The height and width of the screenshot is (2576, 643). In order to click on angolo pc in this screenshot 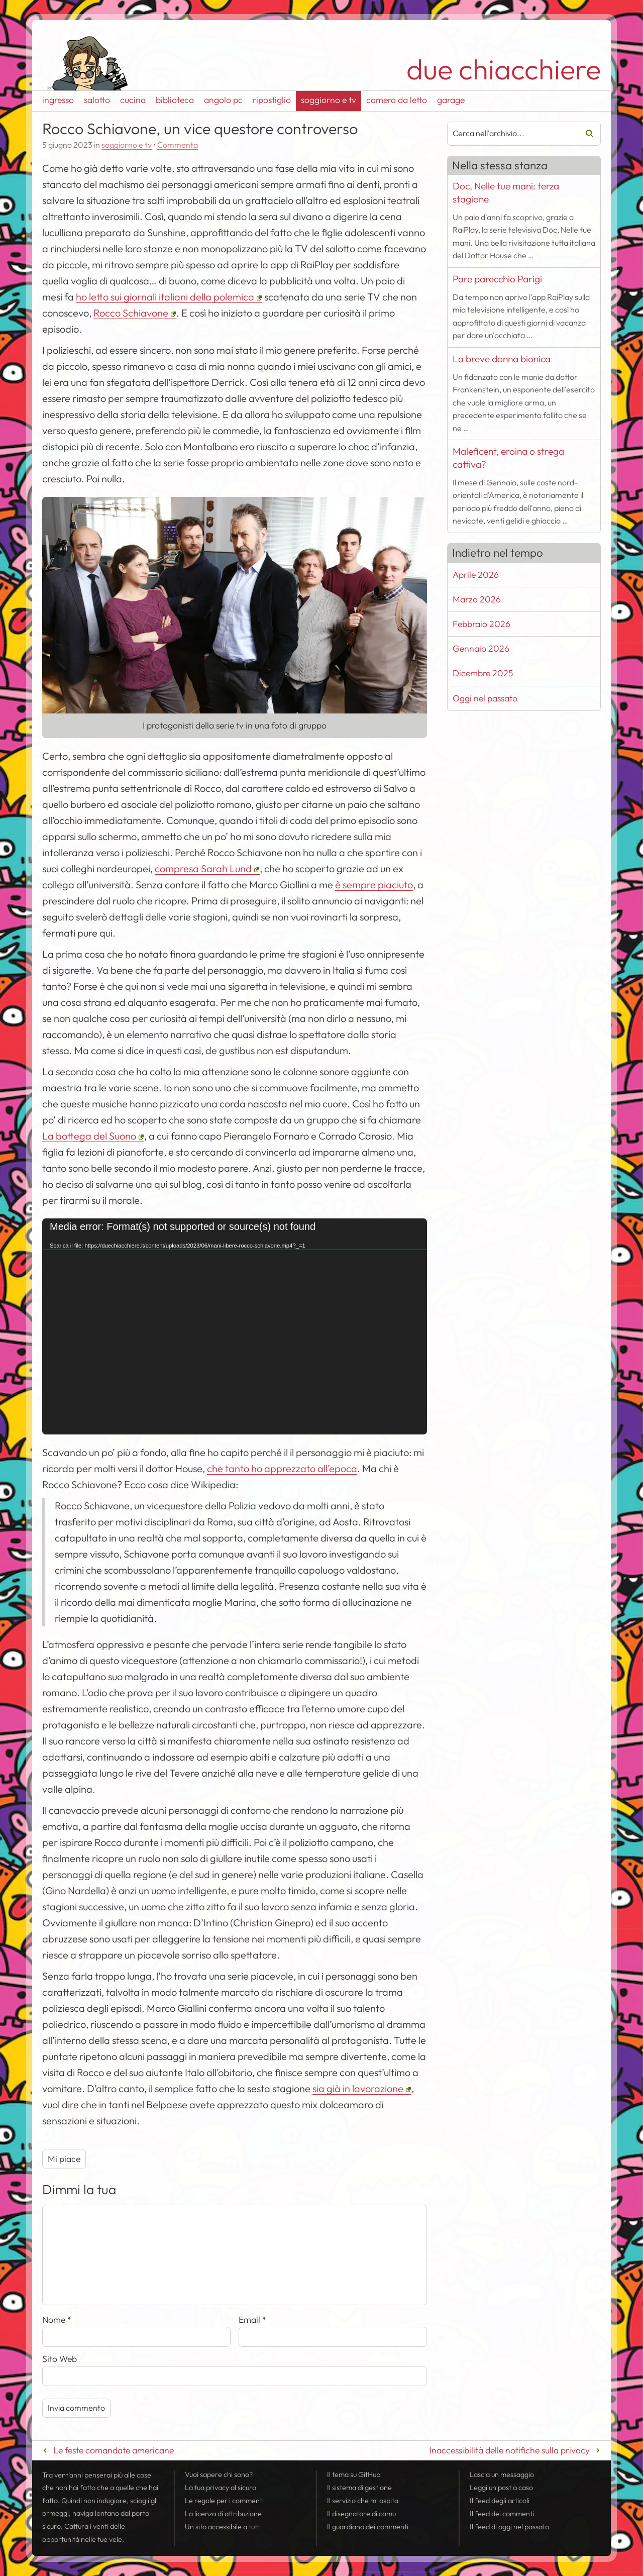, I will do `click(223, 100)`.